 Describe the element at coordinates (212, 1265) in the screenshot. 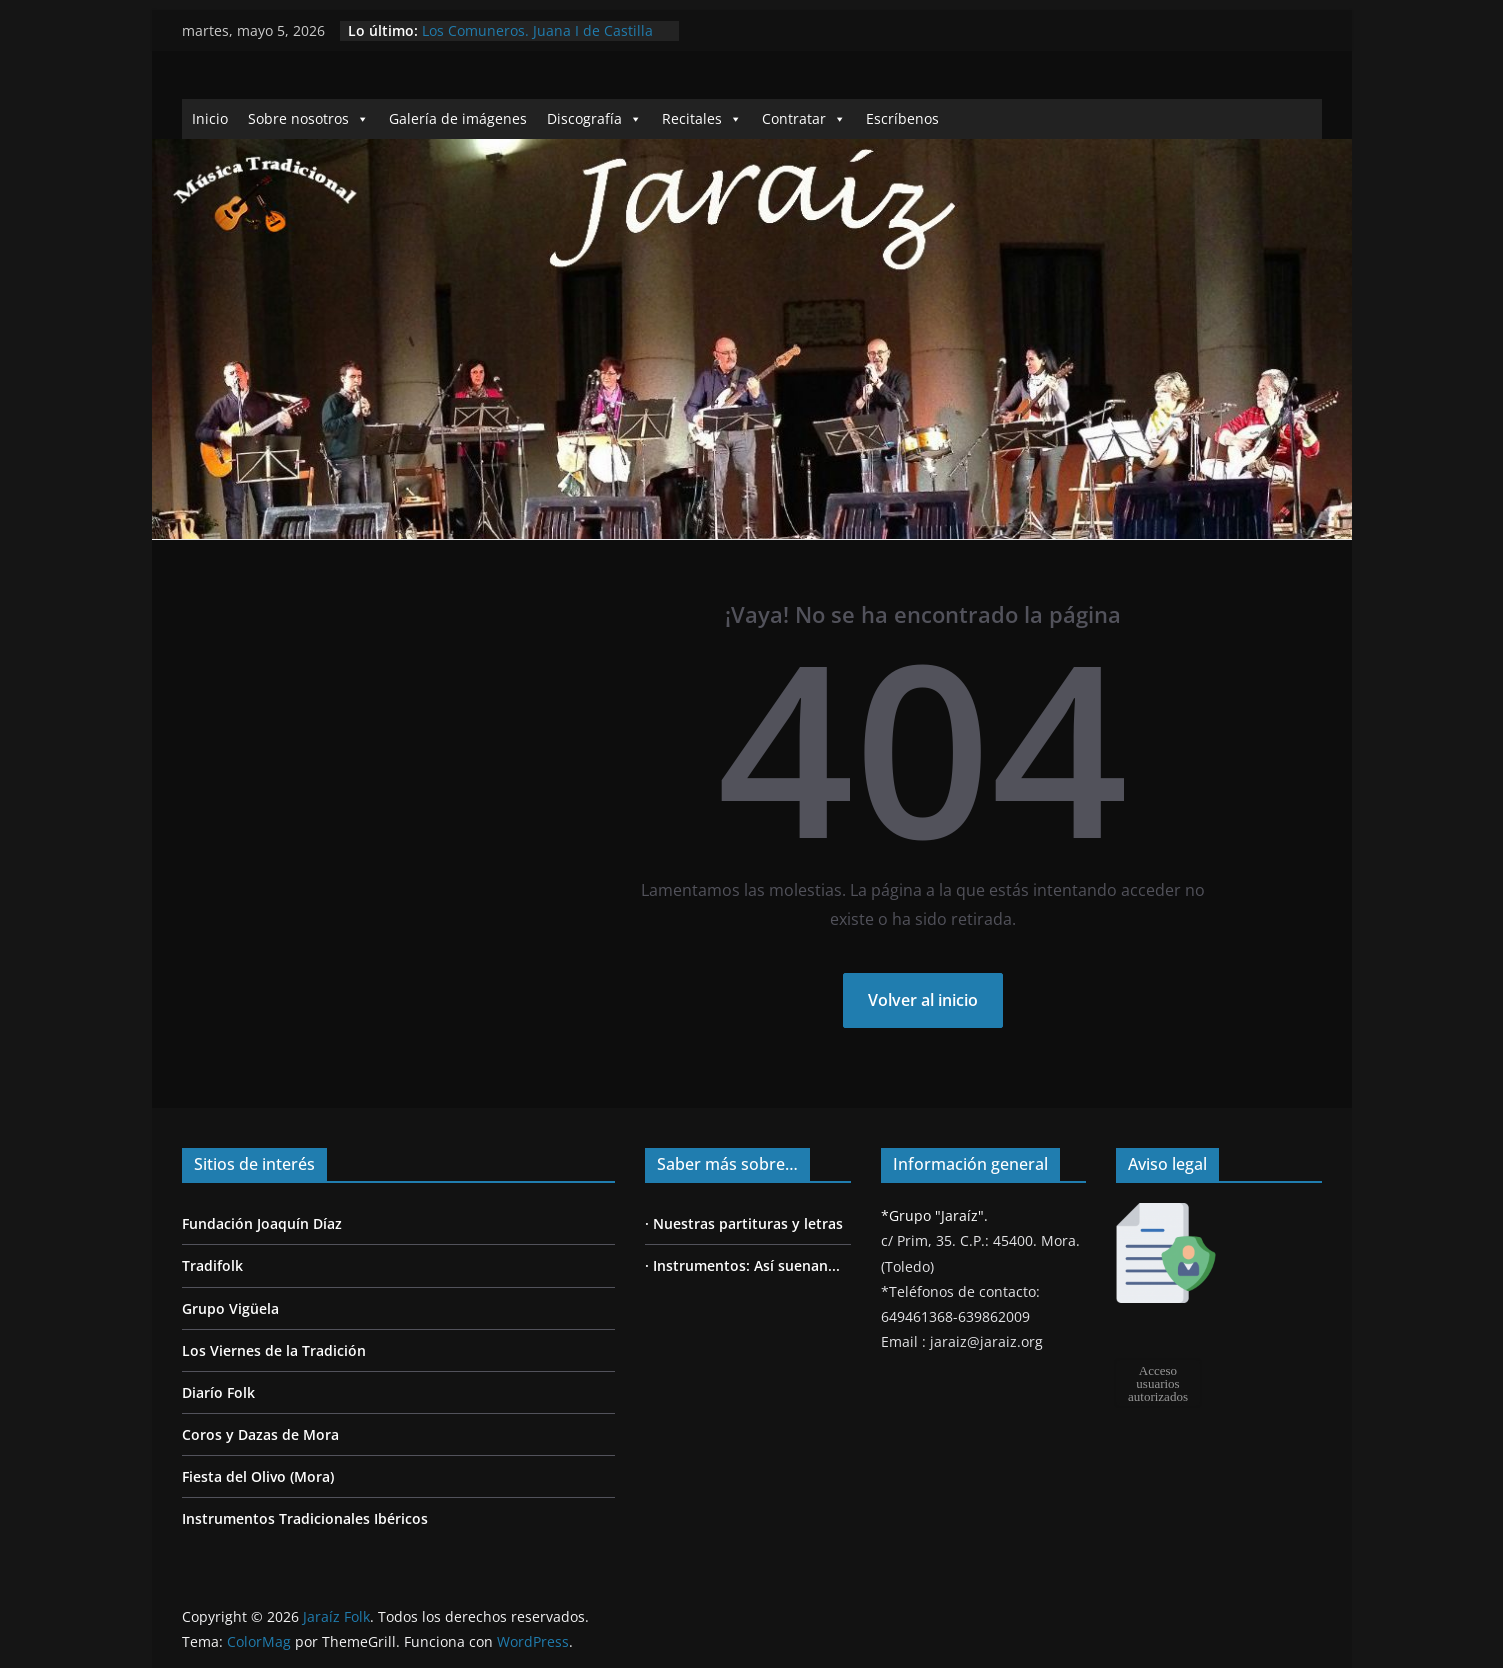

I see `Tradifolk` at that location.